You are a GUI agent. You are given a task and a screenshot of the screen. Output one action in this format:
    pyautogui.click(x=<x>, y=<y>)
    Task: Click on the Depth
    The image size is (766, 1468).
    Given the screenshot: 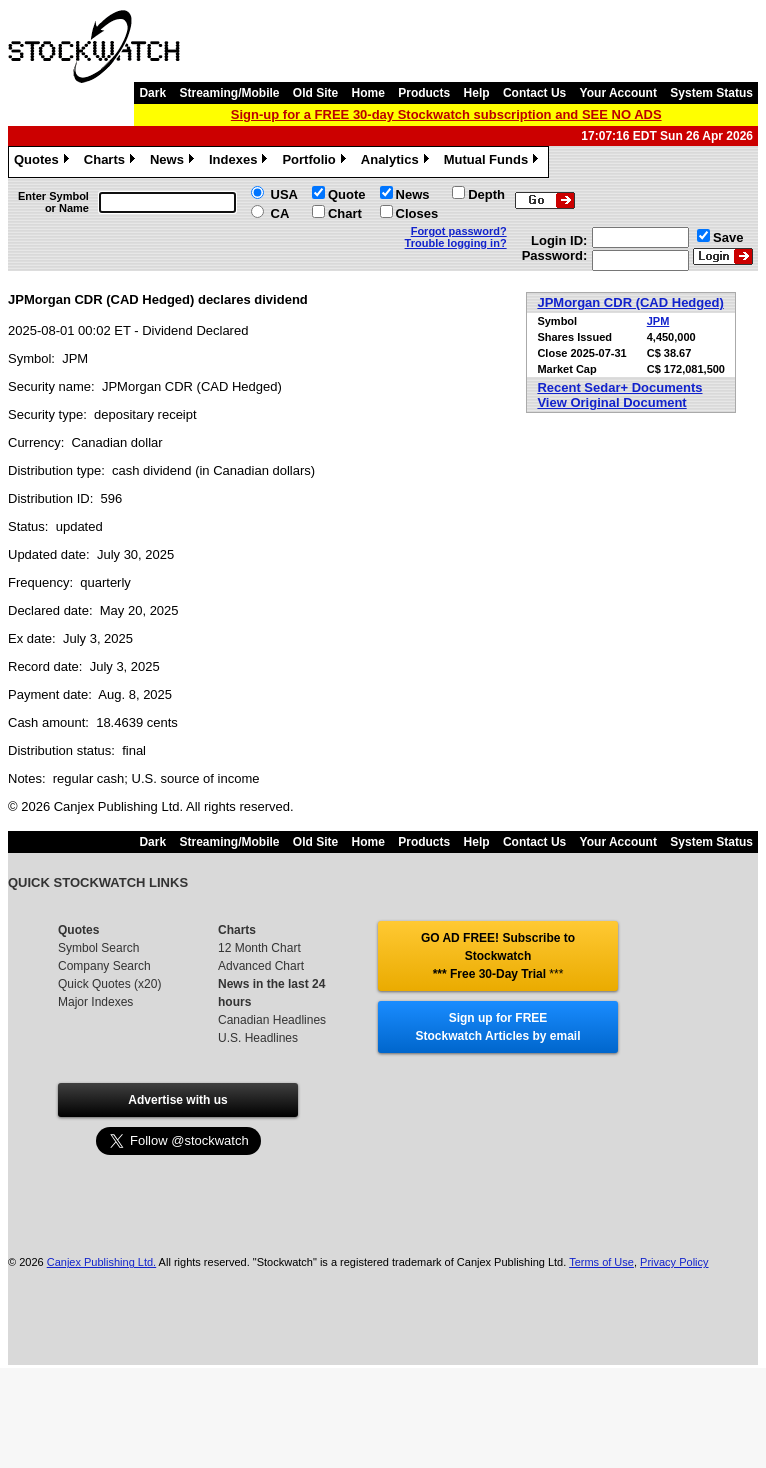 What is the action you would take?
    pyautogui.click(x=486, y=194)
    